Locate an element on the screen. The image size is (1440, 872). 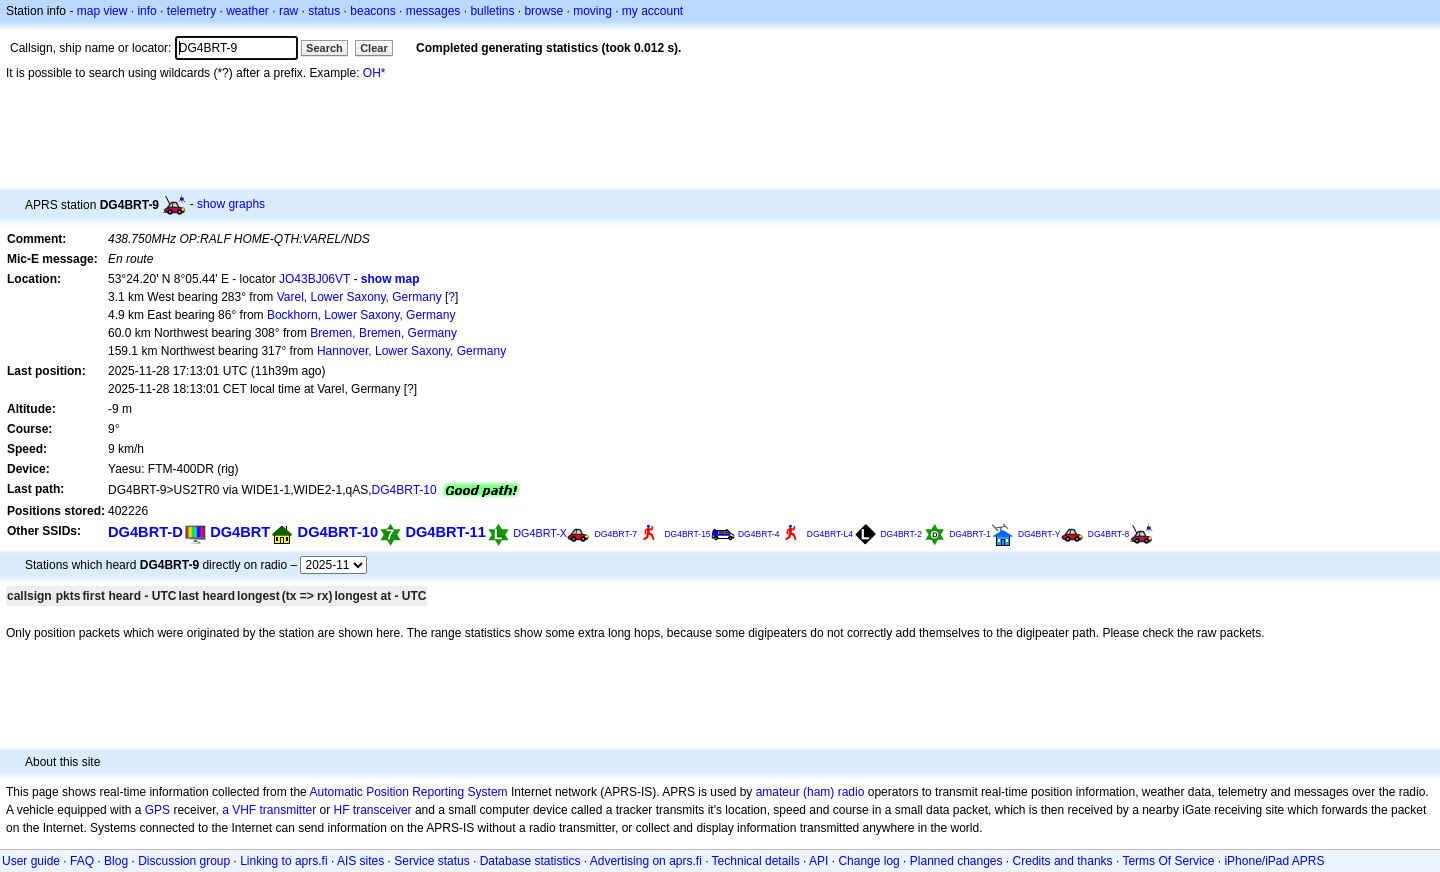
Clear is located at coordinates (374, 48).